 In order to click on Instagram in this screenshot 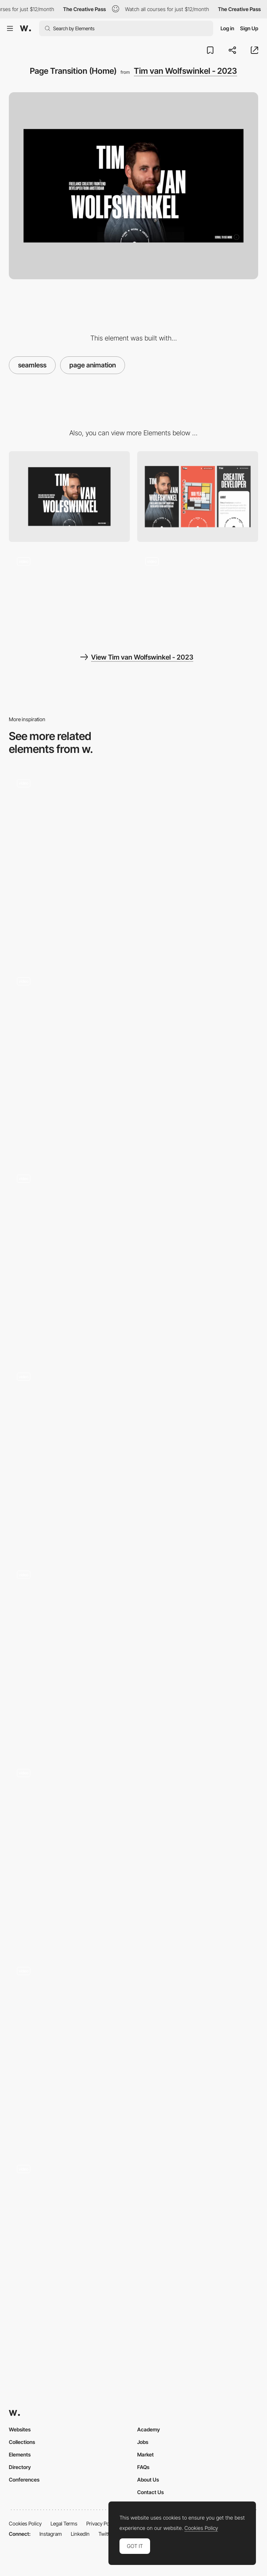, I will do `click(50, 2534)`.